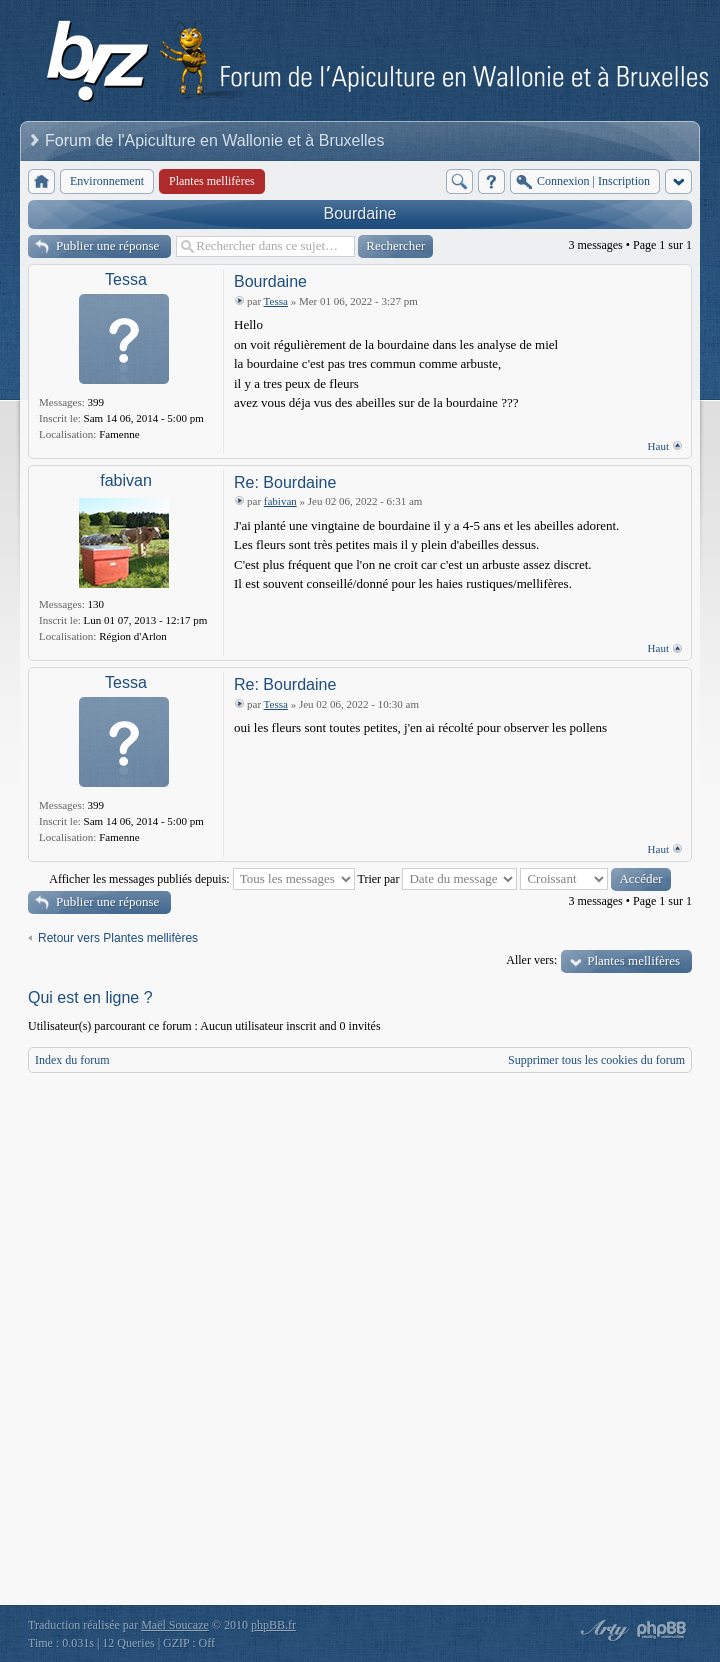 The width and height of the screenshot is (720, 1662). What do you see at coordinates (438, 879) in the screenshot?
I see `Trier par` at bounding box center [438, 879].